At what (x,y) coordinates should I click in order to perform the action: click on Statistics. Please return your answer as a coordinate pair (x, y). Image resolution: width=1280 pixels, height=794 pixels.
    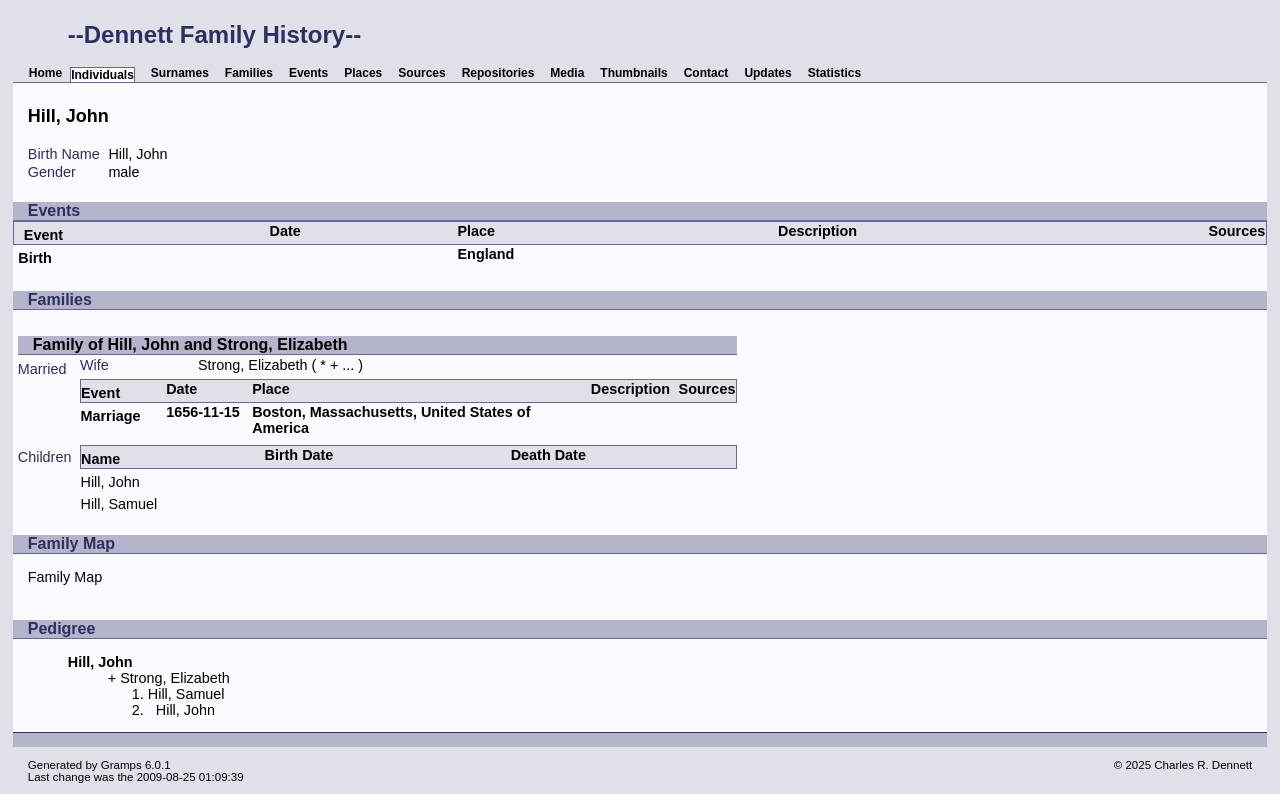
    Looking at the image, I should click on (834, 73).